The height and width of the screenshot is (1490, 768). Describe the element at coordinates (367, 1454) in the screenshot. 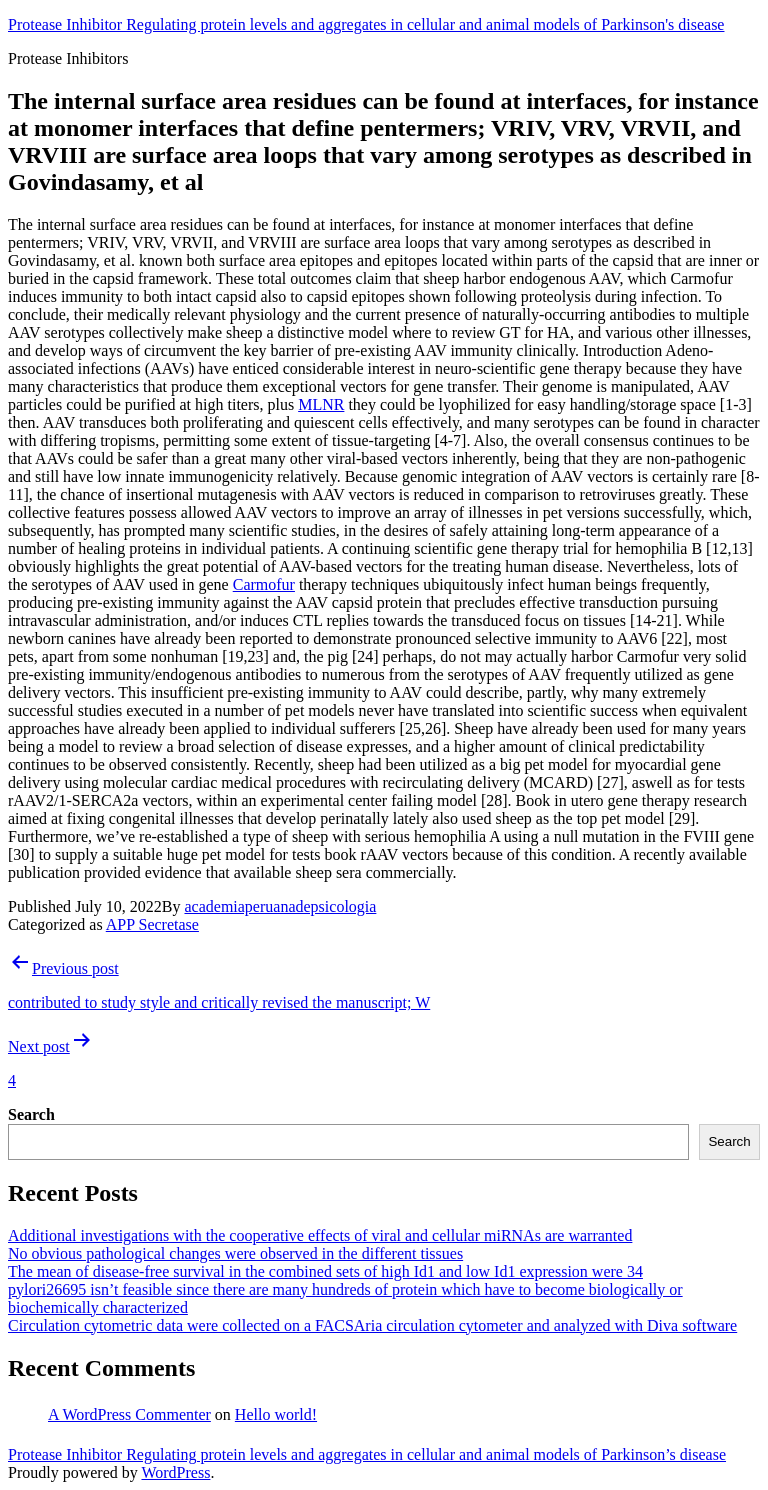

I see `Protease Inhibitor Regulating protein levels and aggregates in cellular and animal models of Parkinson’s disease` at that location.